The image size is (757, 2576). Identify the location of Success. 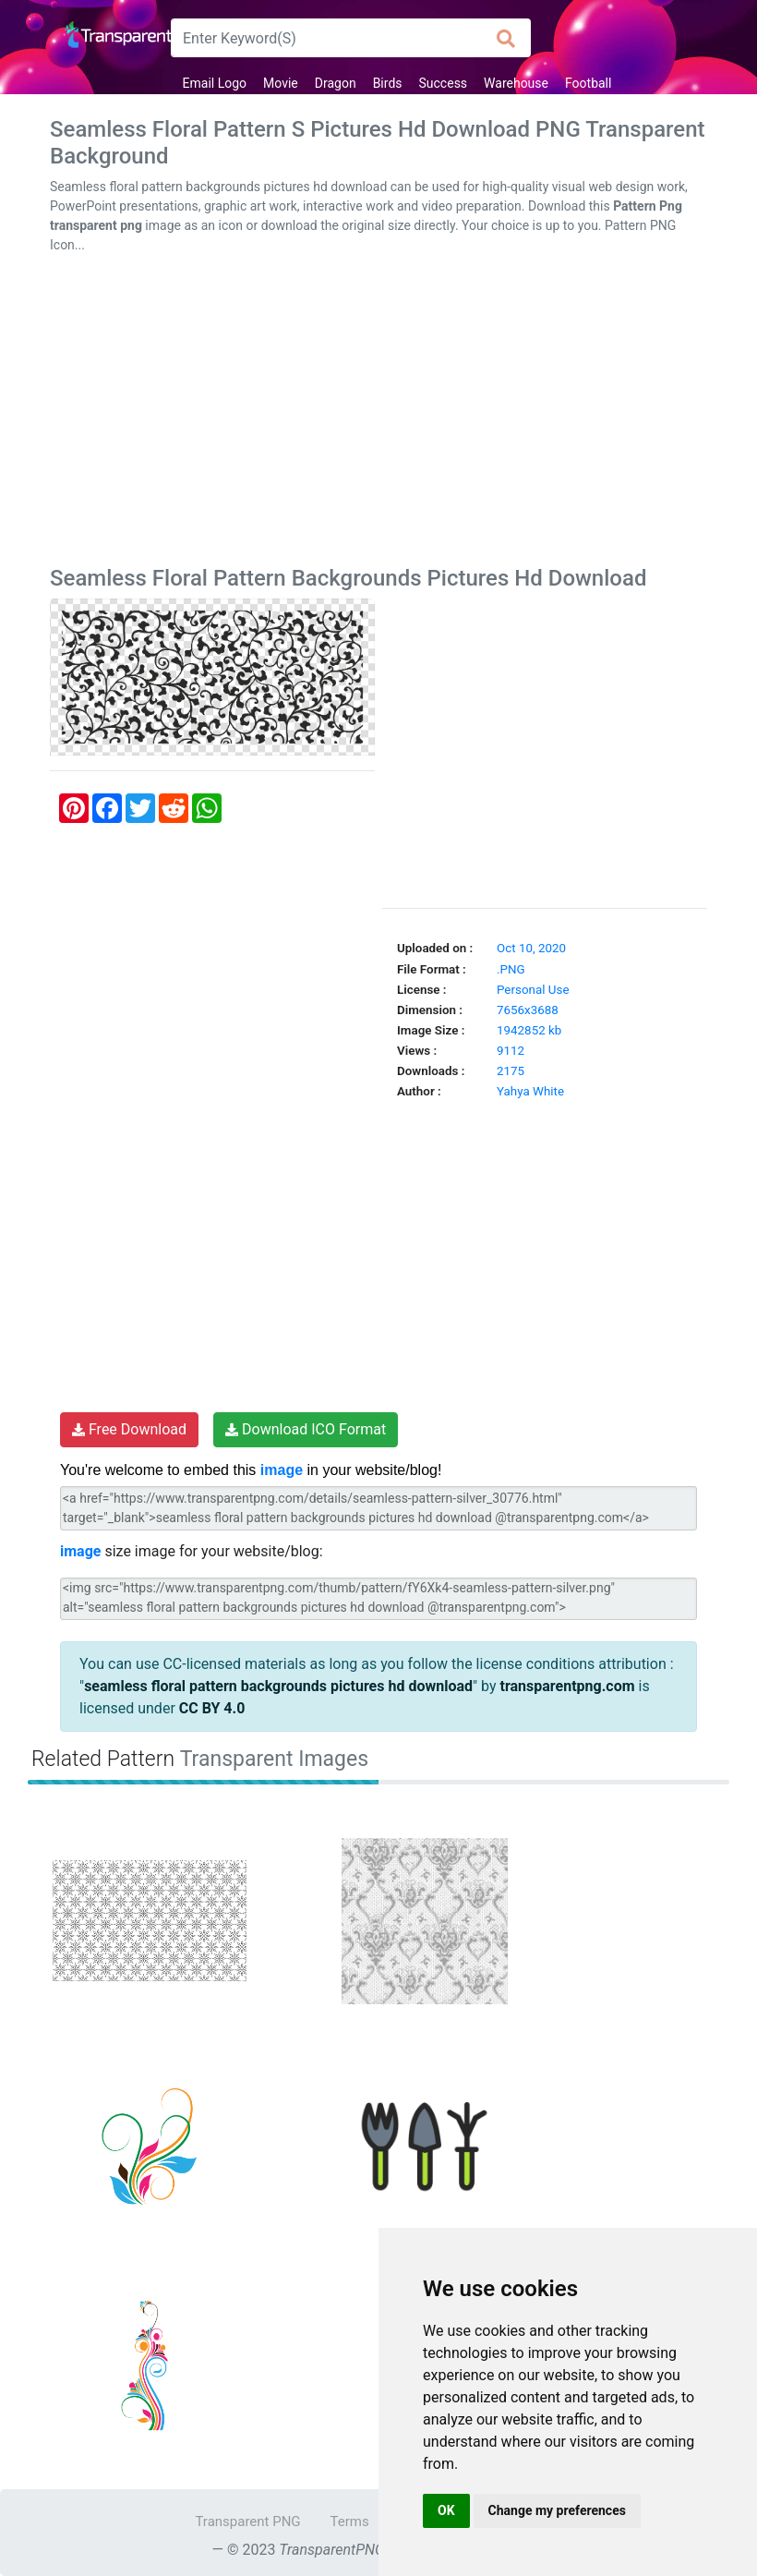
(443, 83).